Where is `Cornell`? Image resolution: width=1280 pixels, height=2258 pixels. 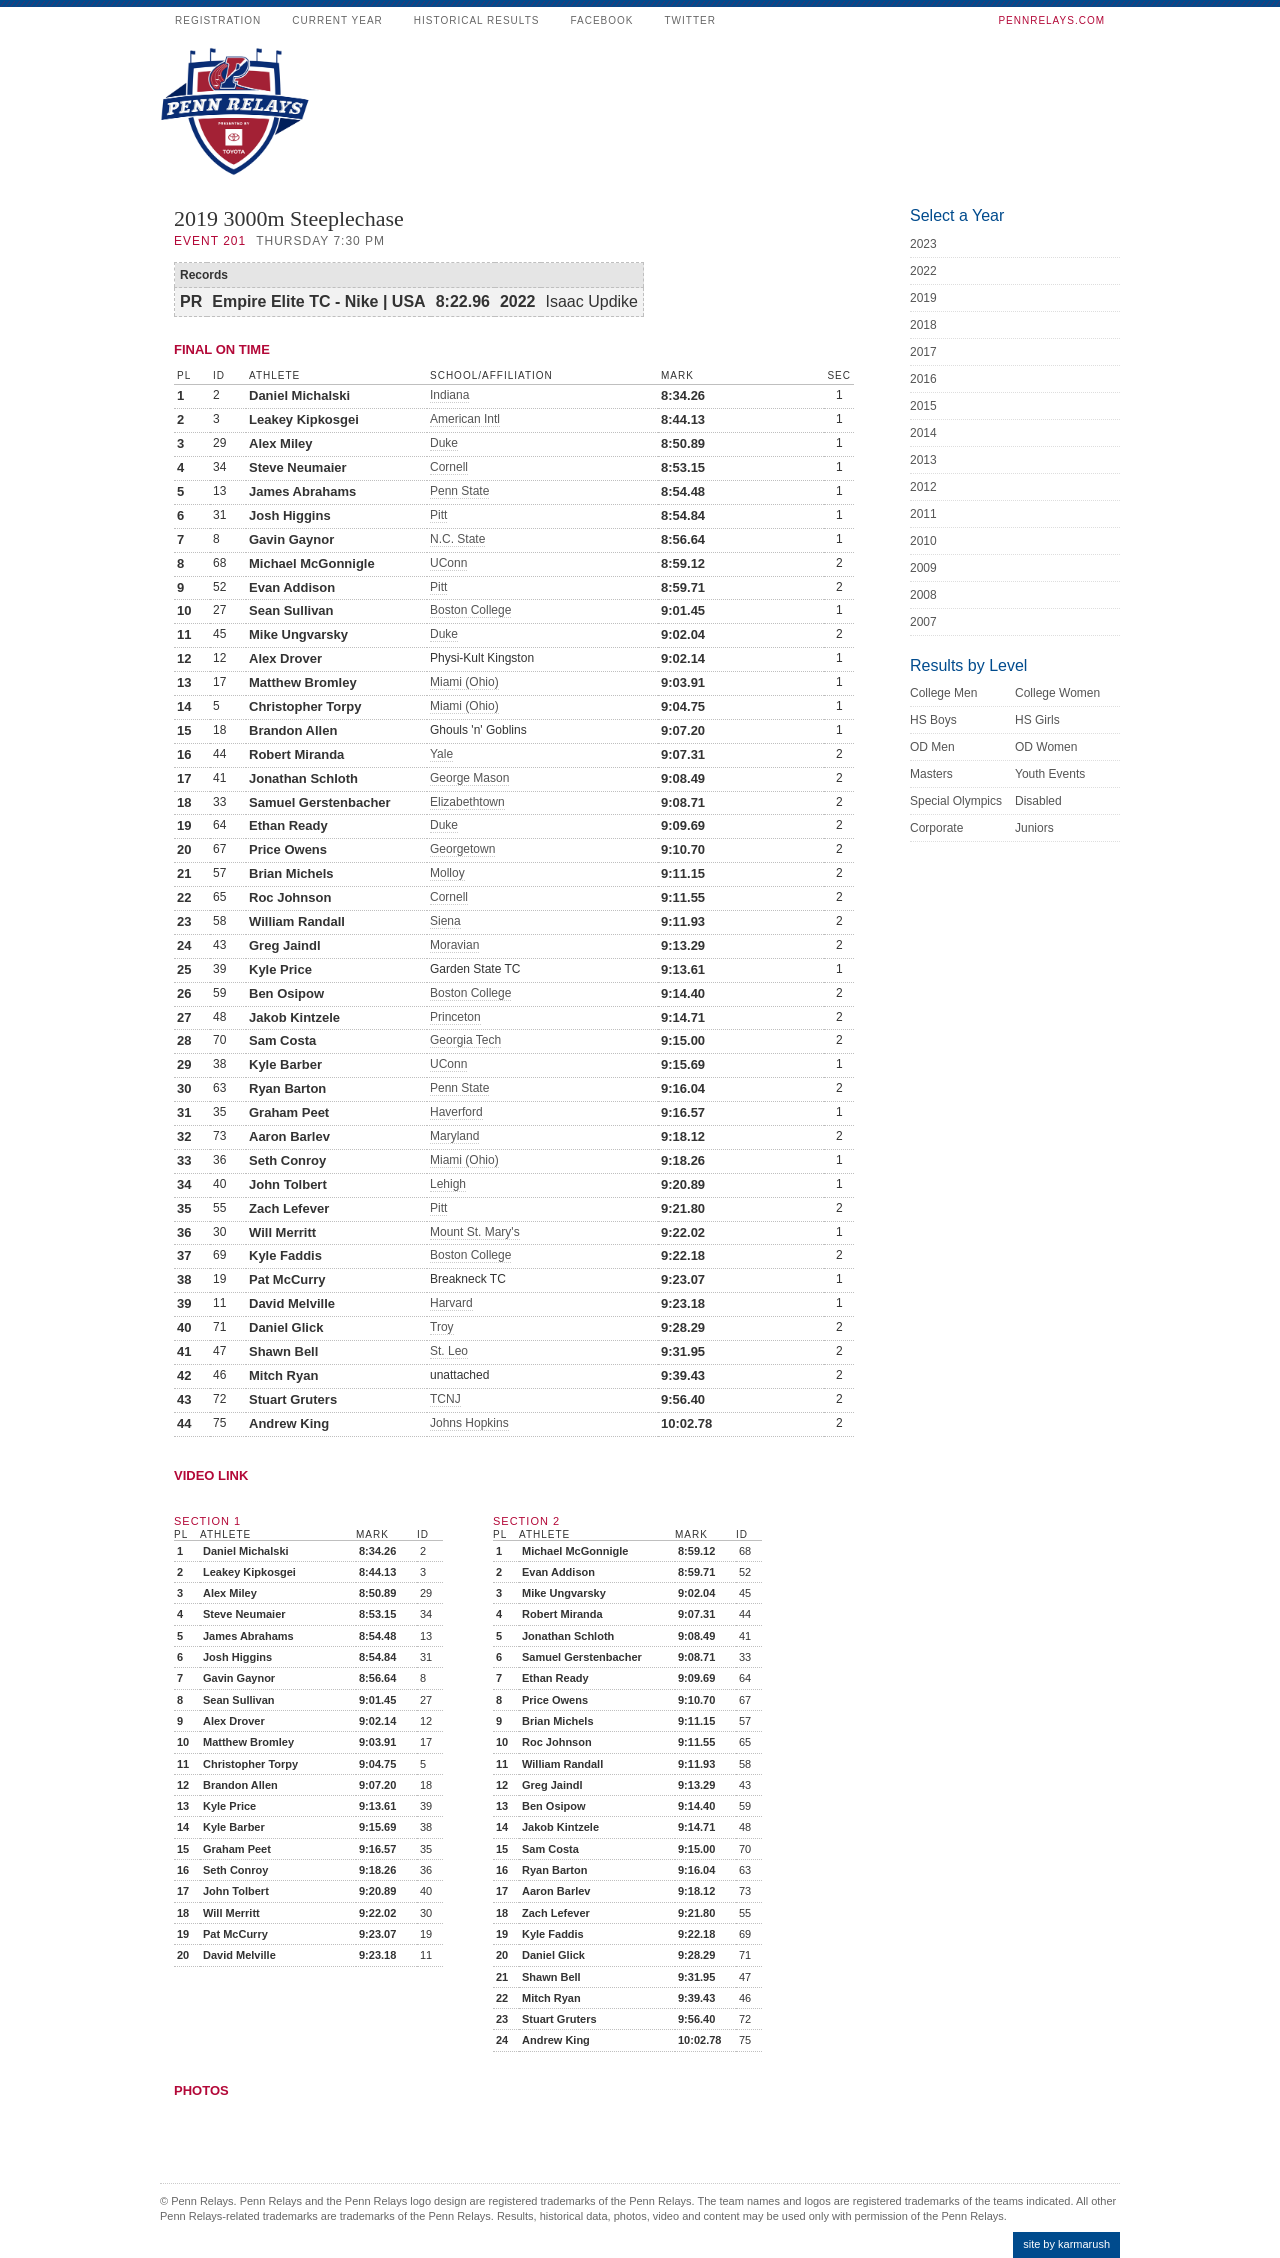
Cornell is located at coordinates (449, 467).